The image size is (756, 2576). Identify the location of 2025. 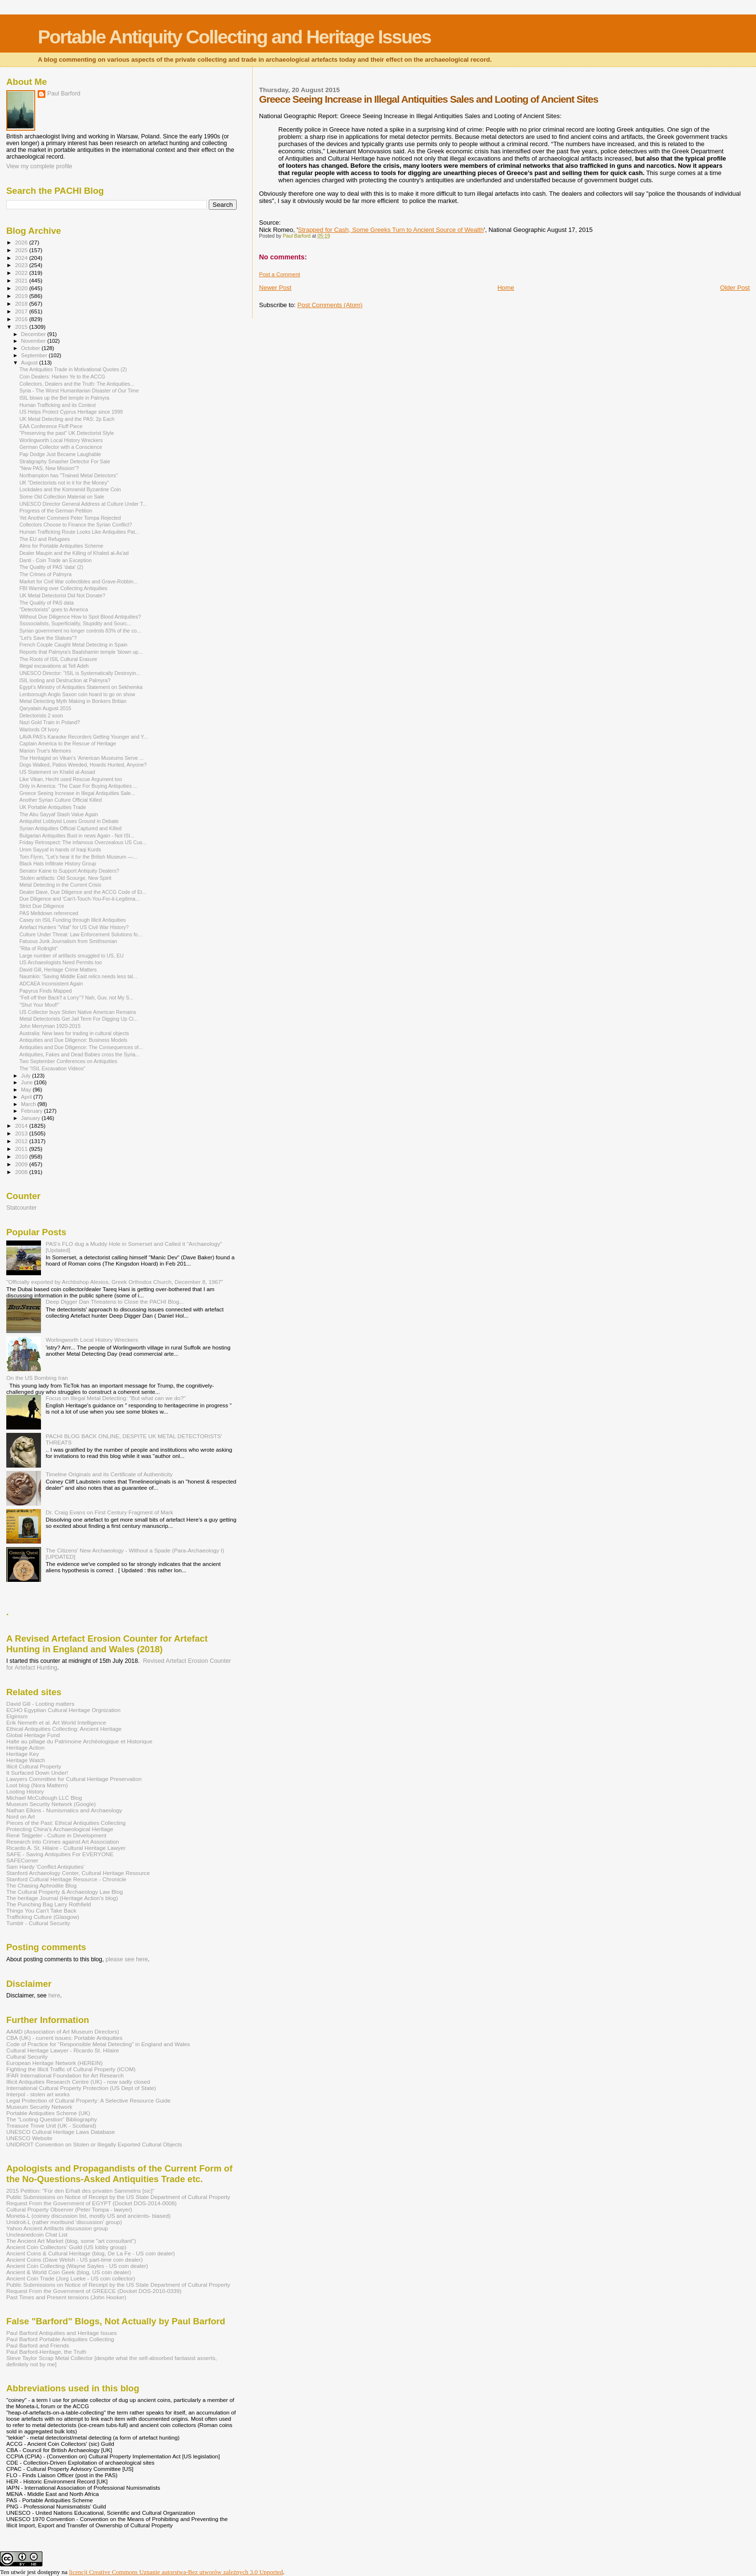
(22, 250).